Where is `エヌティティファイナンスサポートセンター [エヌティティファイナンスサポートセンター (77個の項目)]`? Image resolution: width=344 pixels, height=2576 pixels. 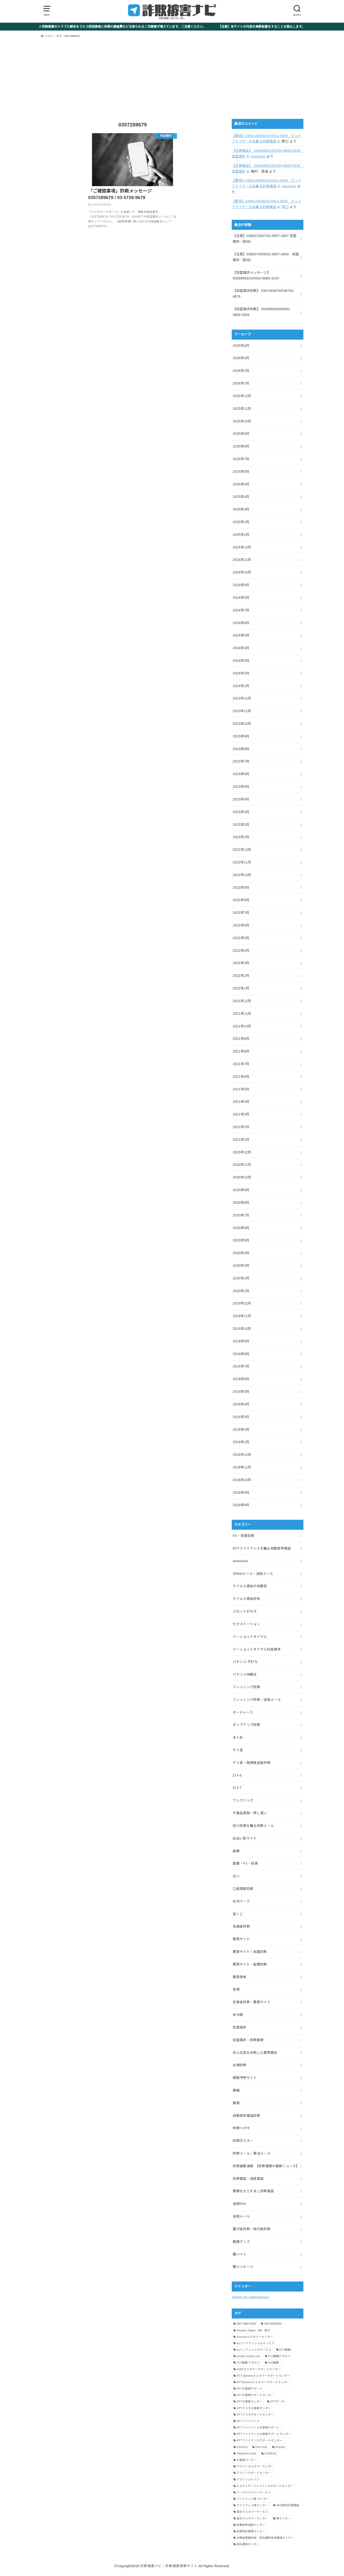
エヌティティファイナンスサポートセンター [エヌティティファイナンスサポートセンター (77個の項目)] is located at coordinates (264, 2486).